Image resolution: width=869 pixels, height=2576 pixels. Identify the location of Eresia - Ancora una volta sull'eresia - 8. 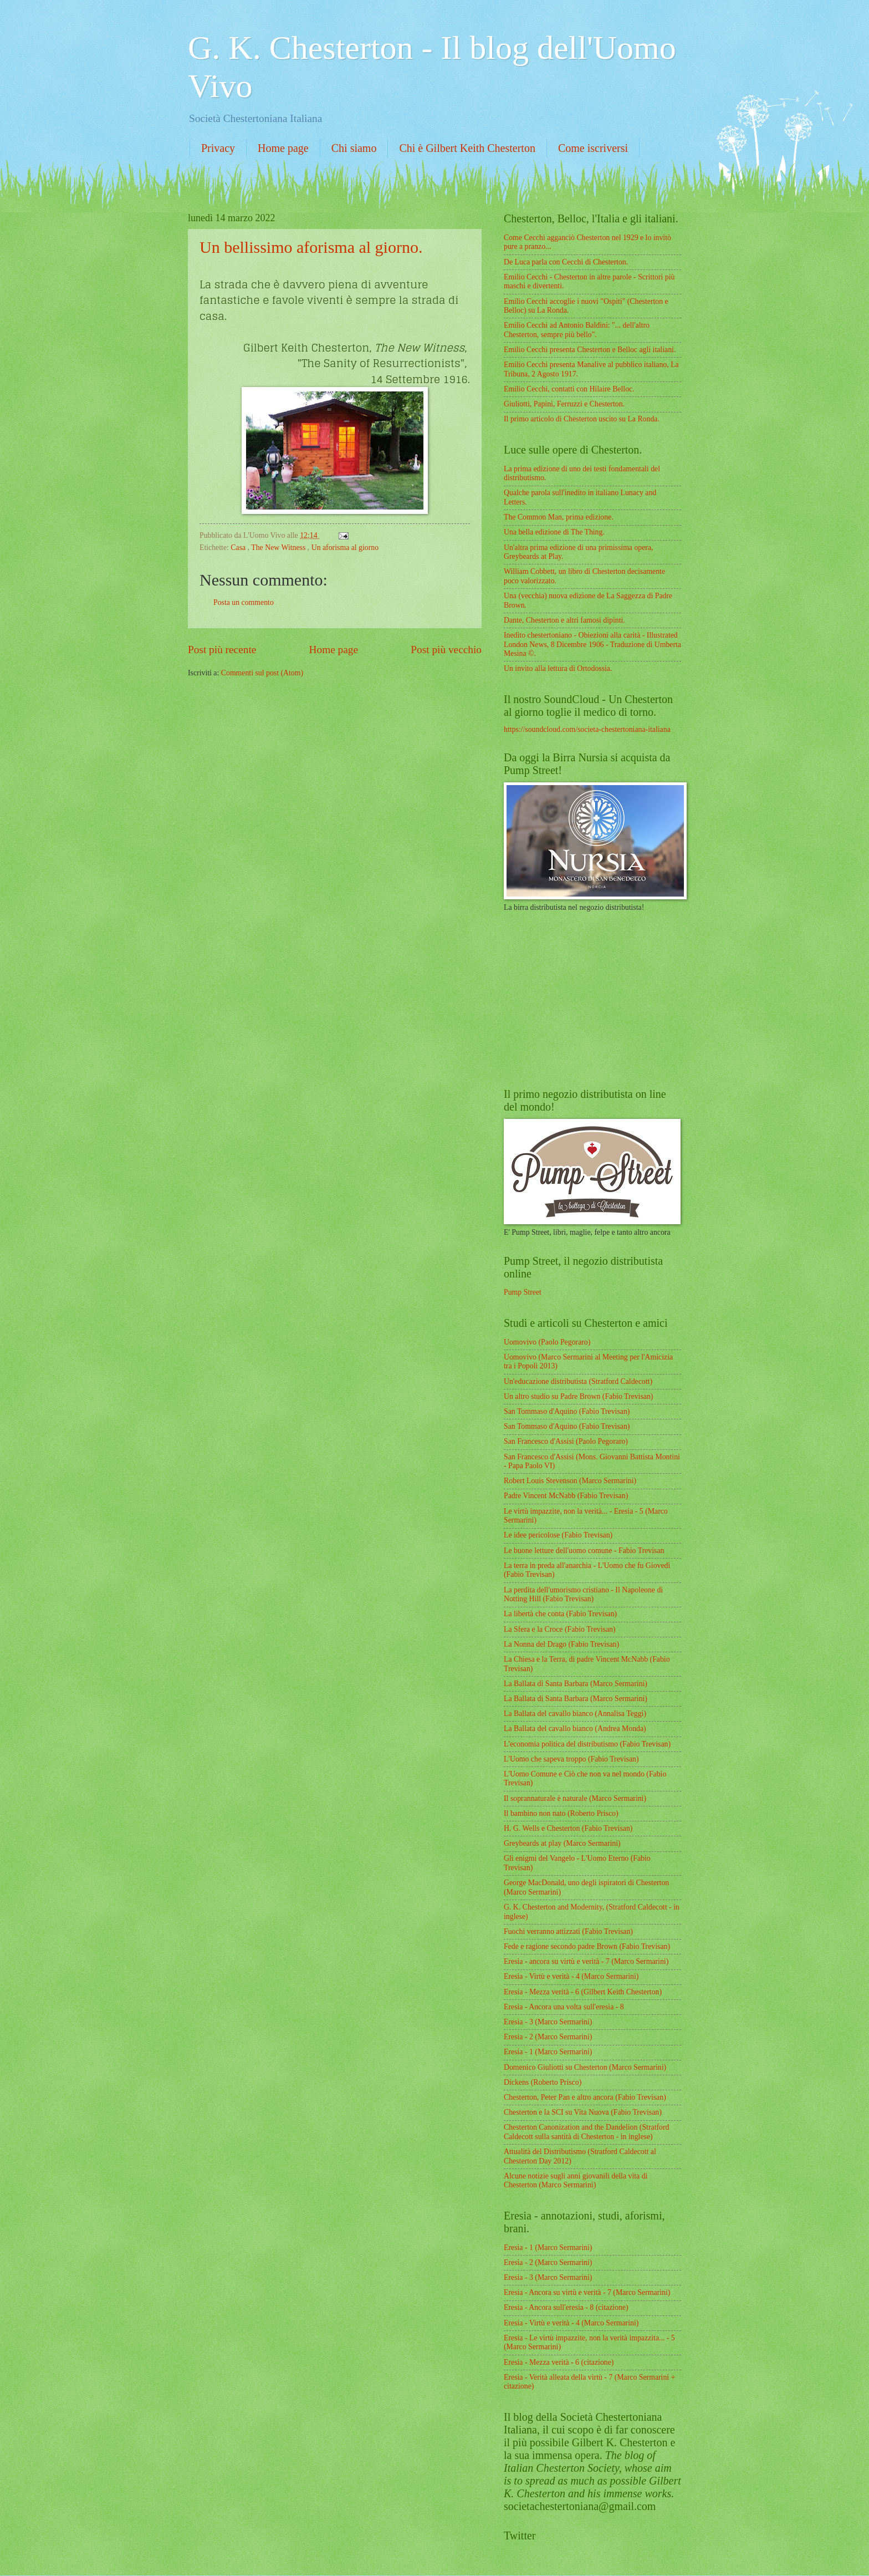
(564, 2007).